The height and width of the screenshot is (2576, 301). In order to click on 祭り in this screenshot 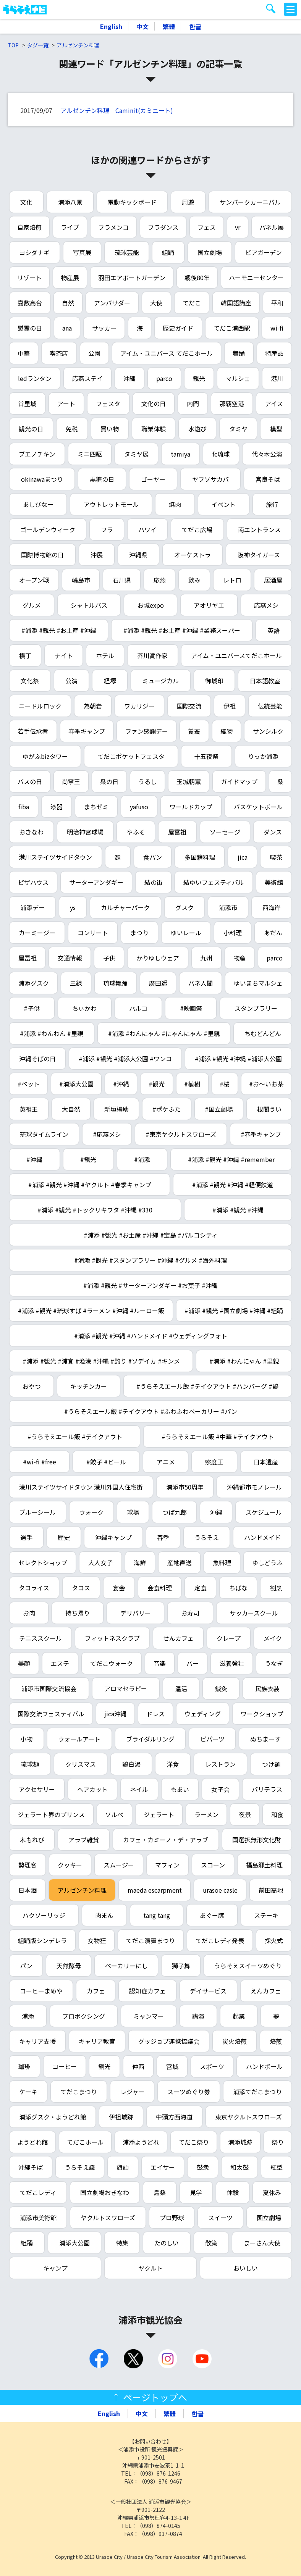, I will do `click(278, 2142)`.